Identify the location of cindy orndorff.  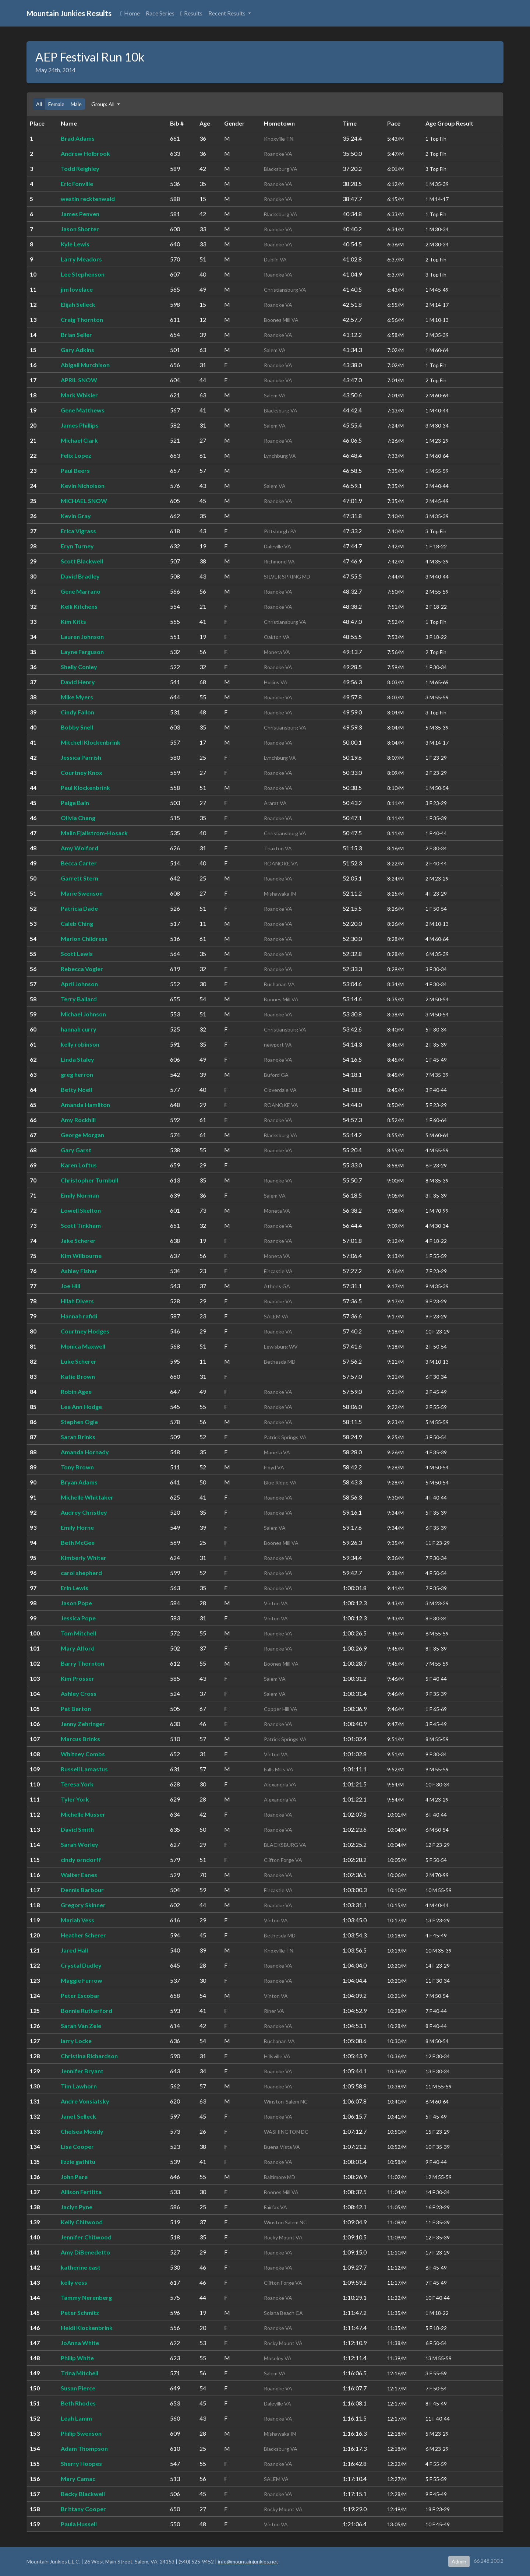
(81, 1859).